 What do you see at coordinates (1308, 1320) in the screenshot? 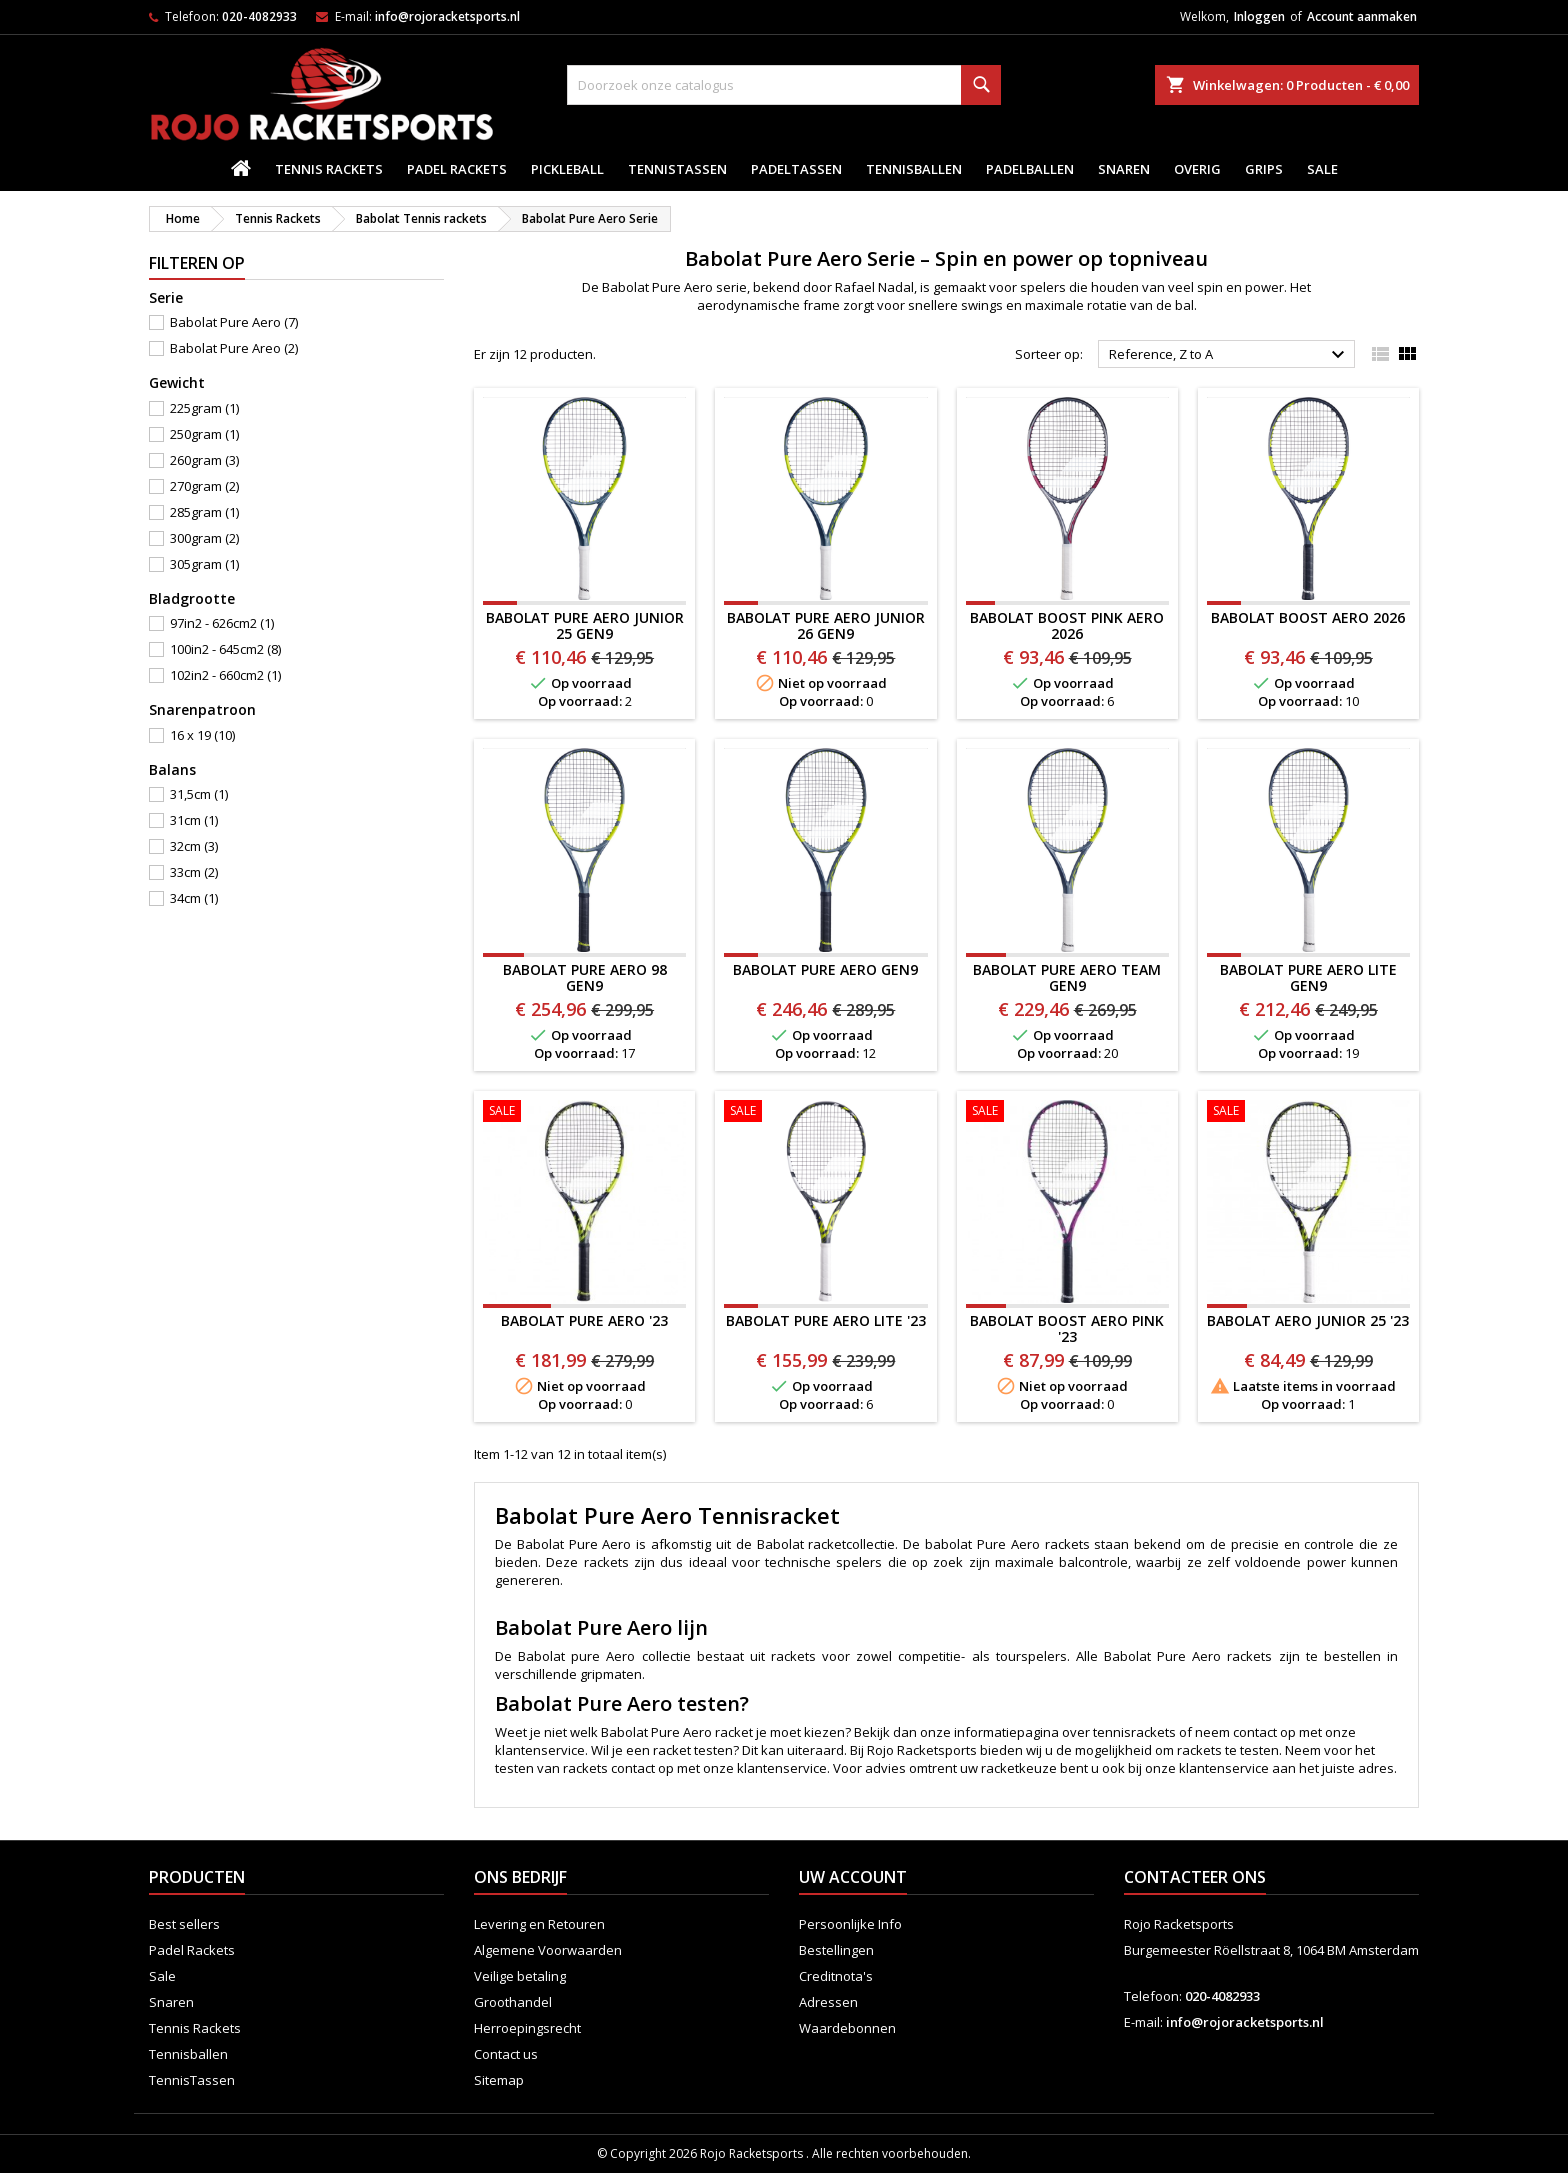
I see `BABOLAT AERO JUNIOR 25 '23` at bounding box center [1308, 1320].